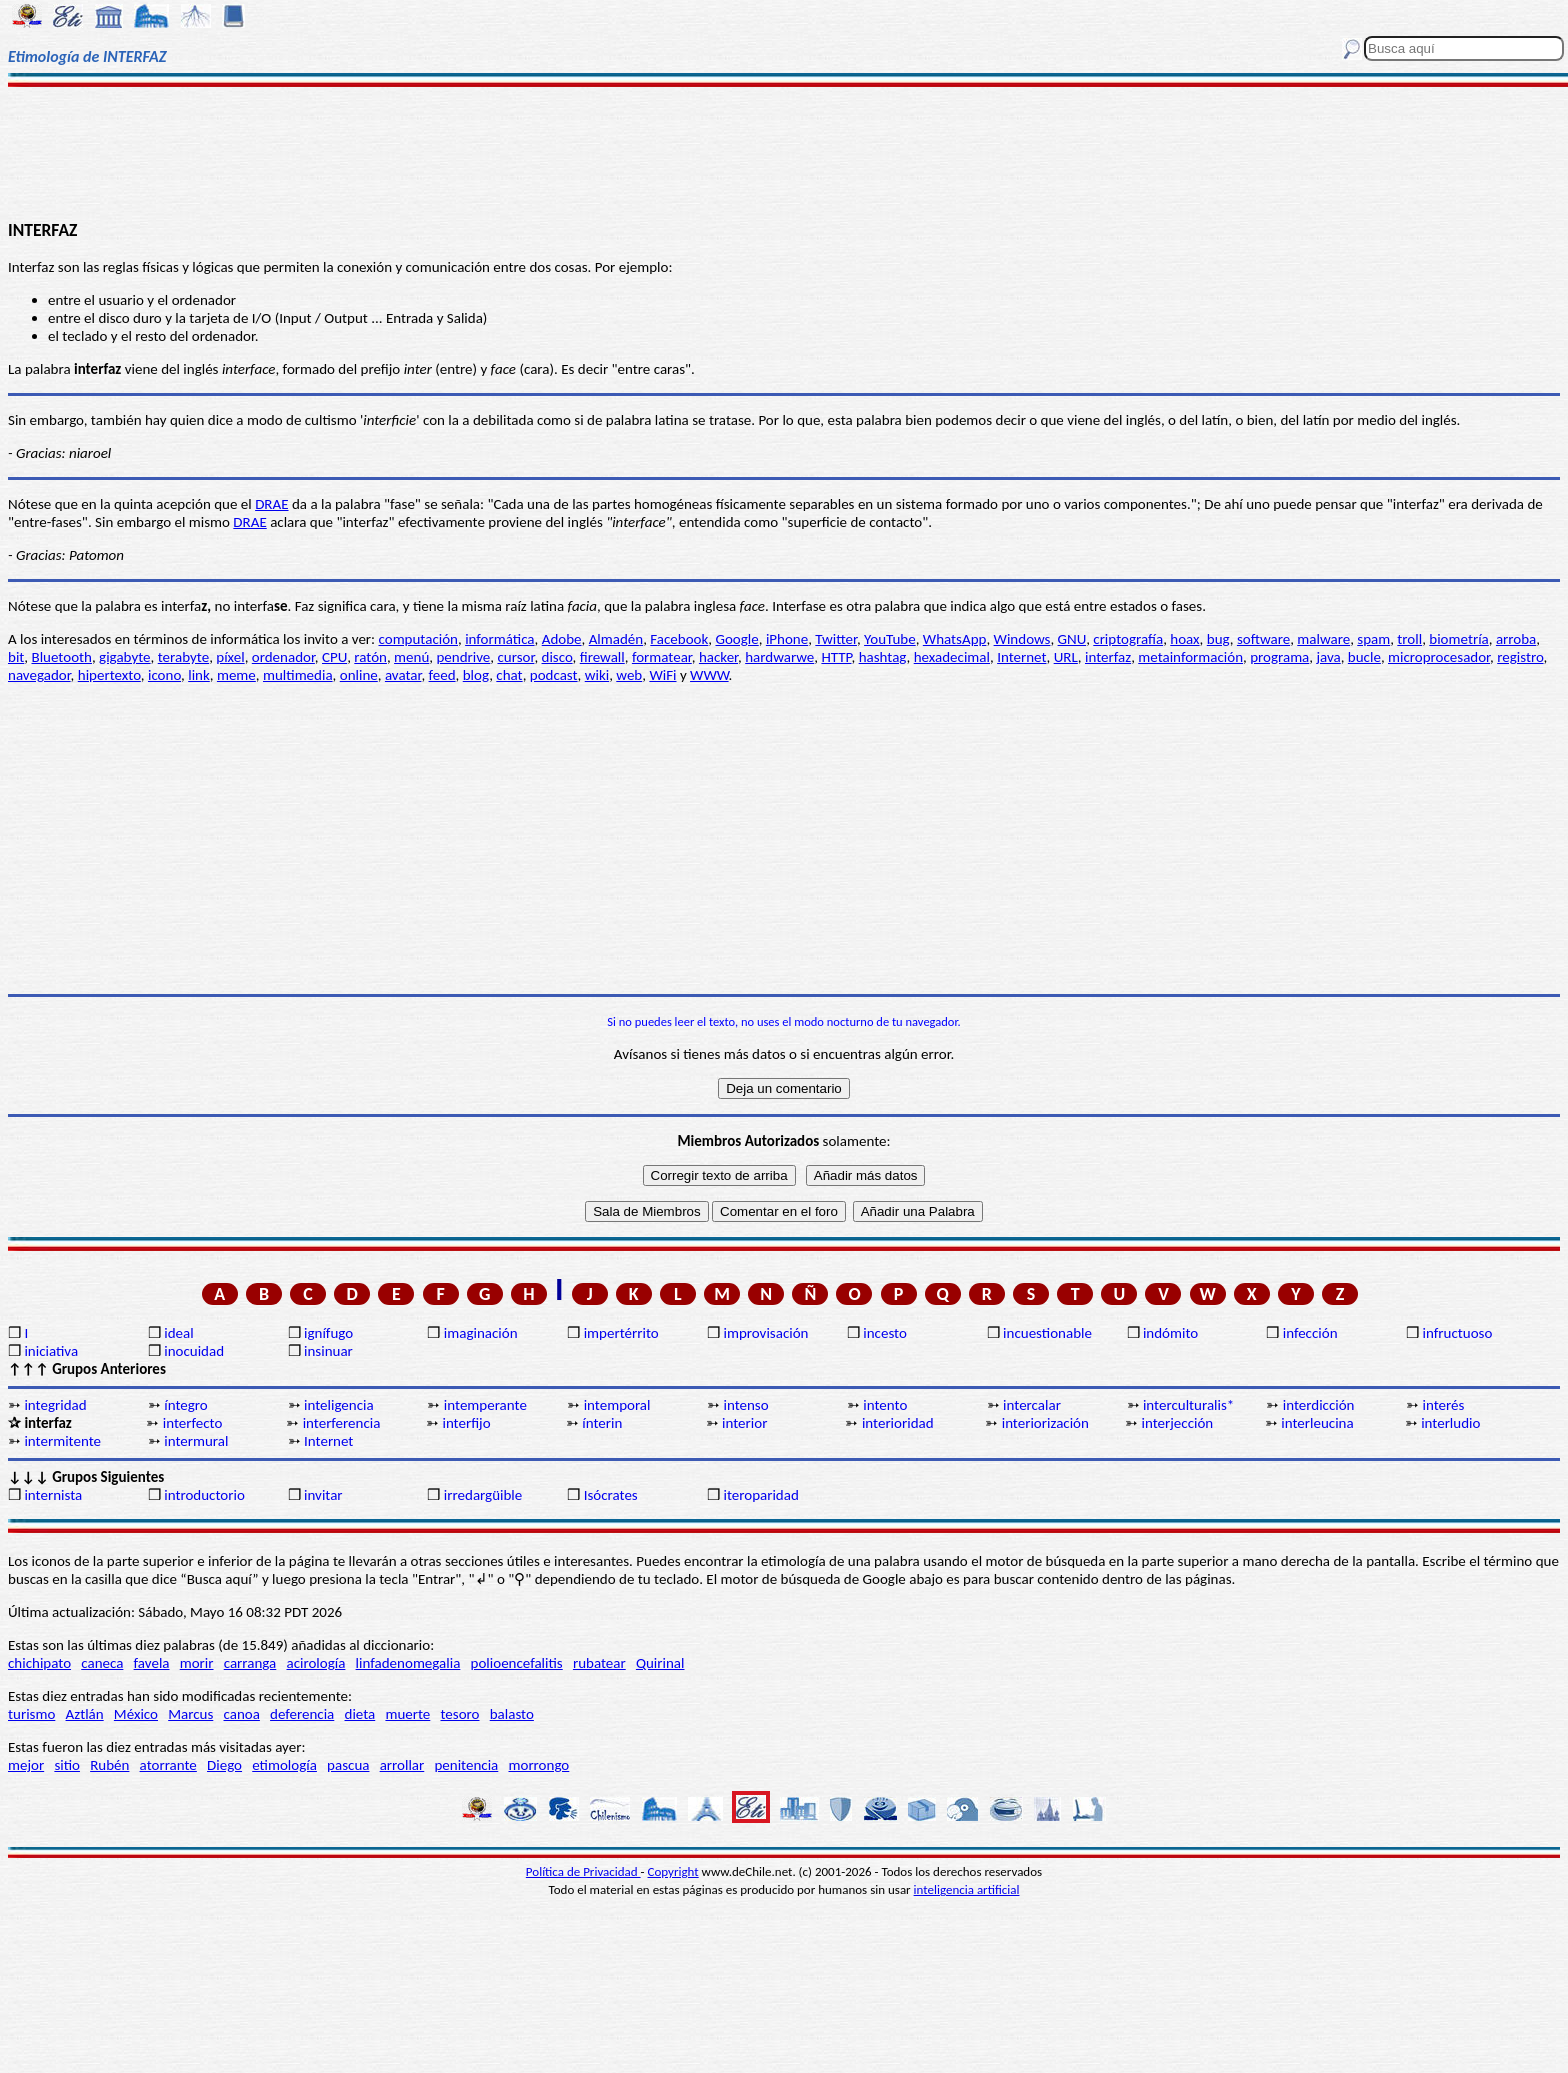 Image resolution: width=1568 pixels, height=2073 pixels. I want to click on infructuoso, so click(1458, 1333).